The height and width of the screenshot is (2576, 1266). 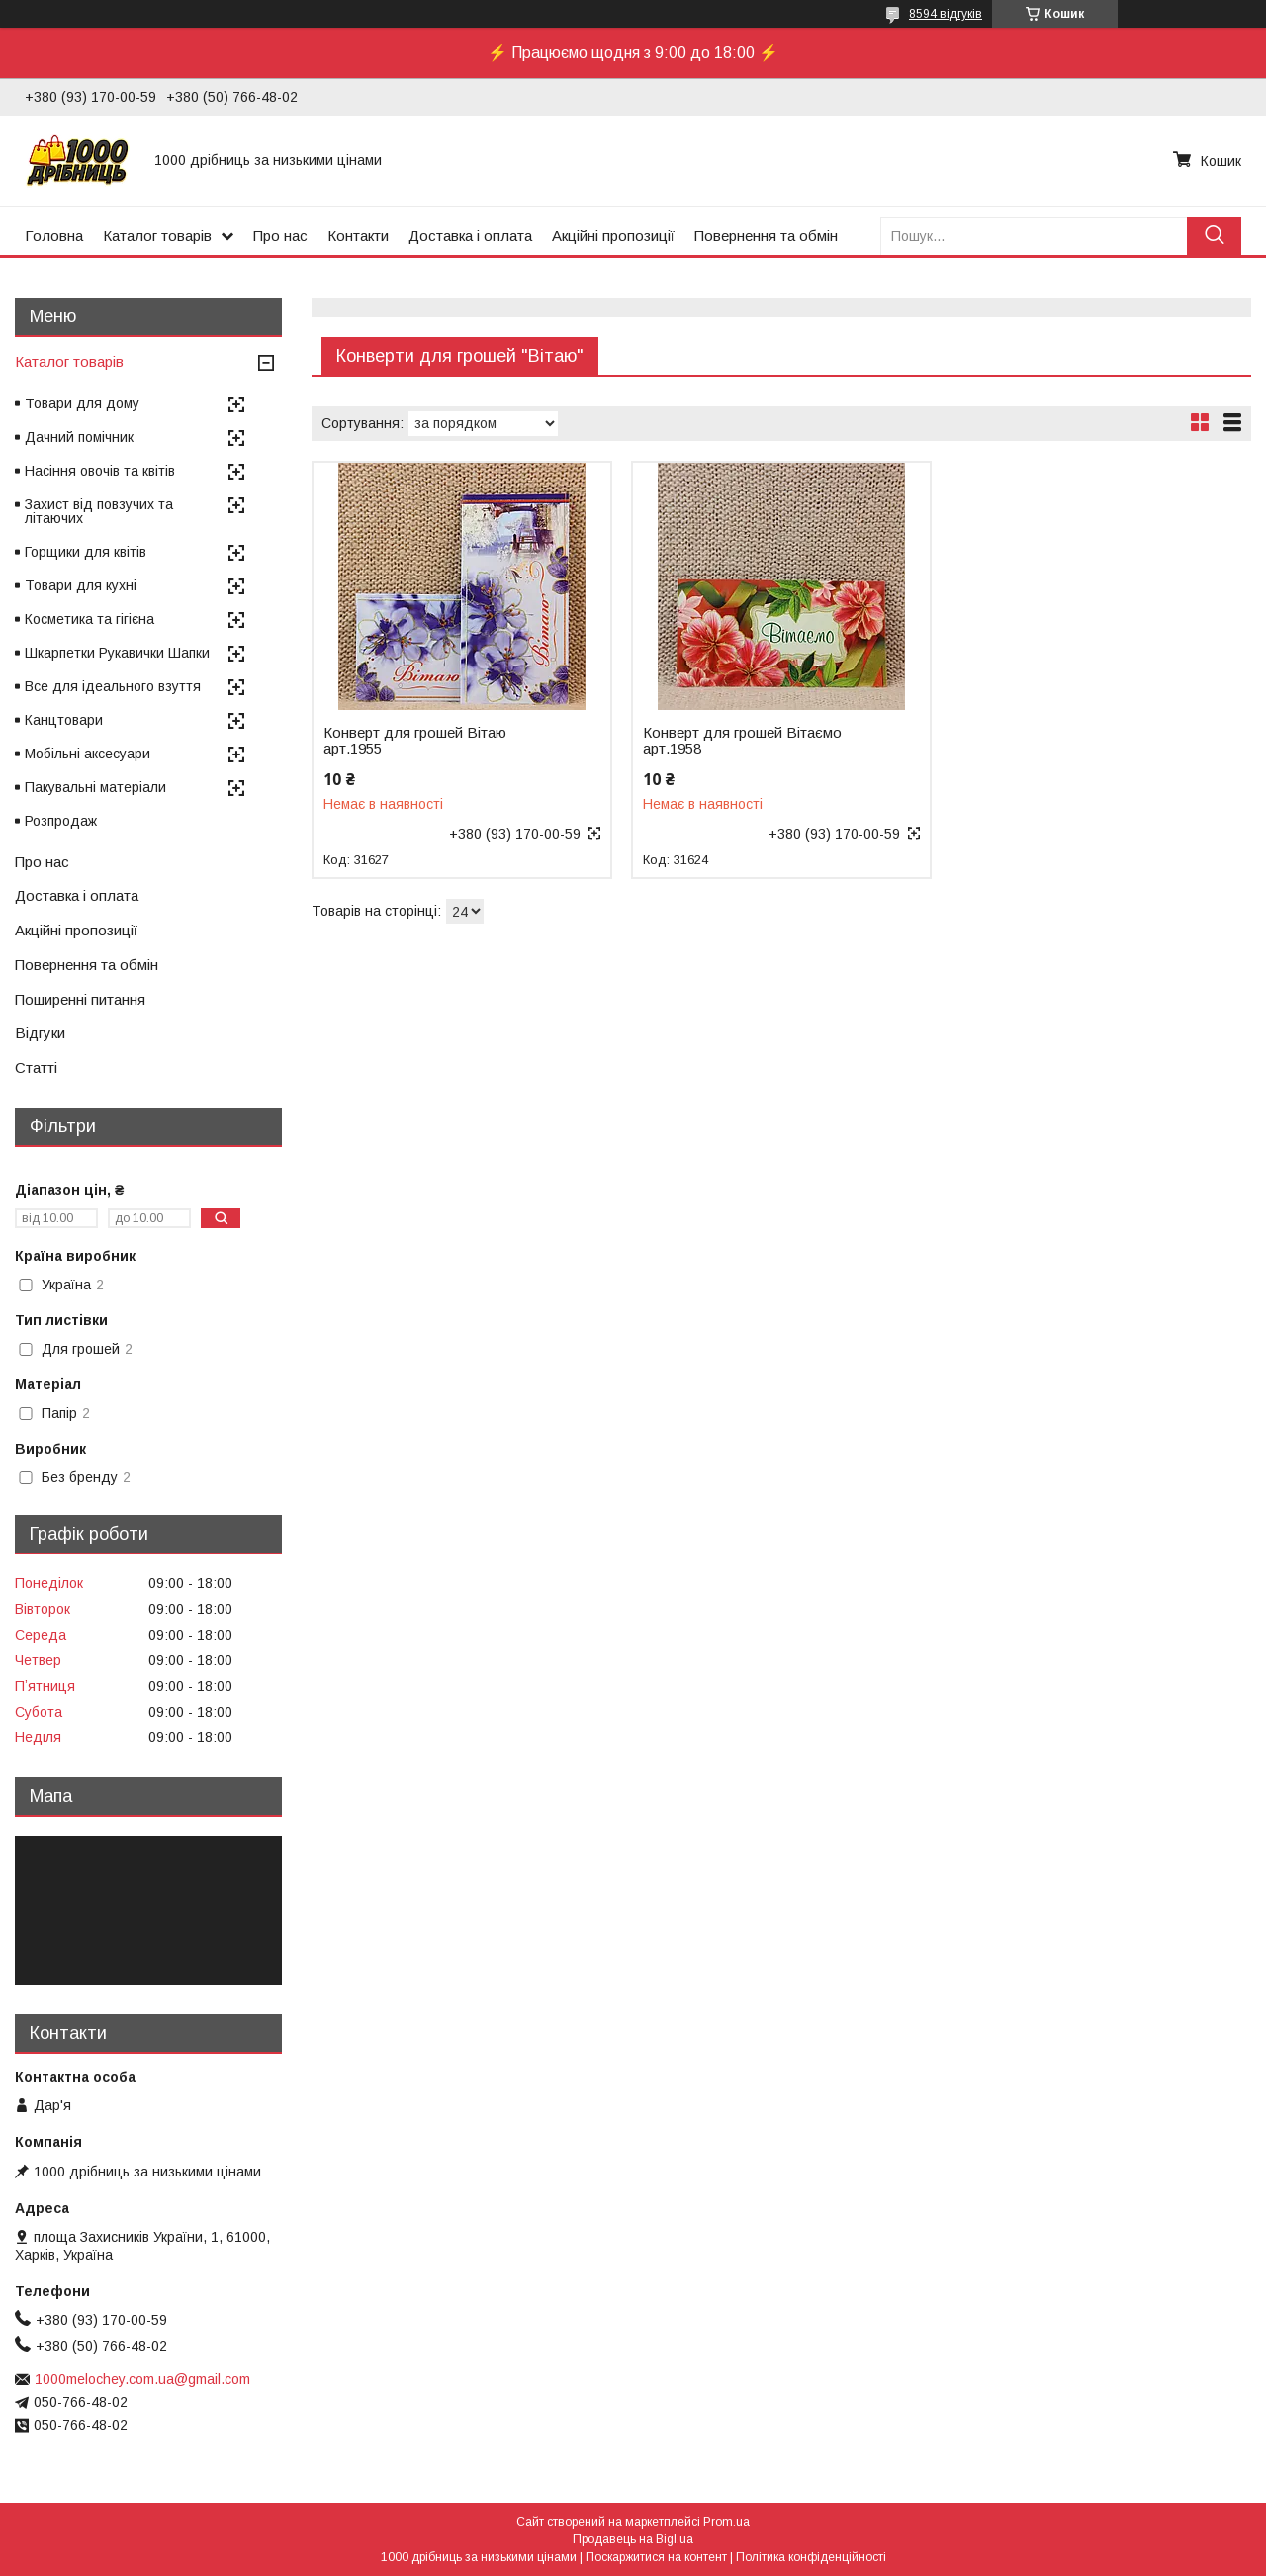 What do you see at coordinates (89, 619) in the screenshot?
I see `Косметика та гігієна` at bounding box center [89, 619].